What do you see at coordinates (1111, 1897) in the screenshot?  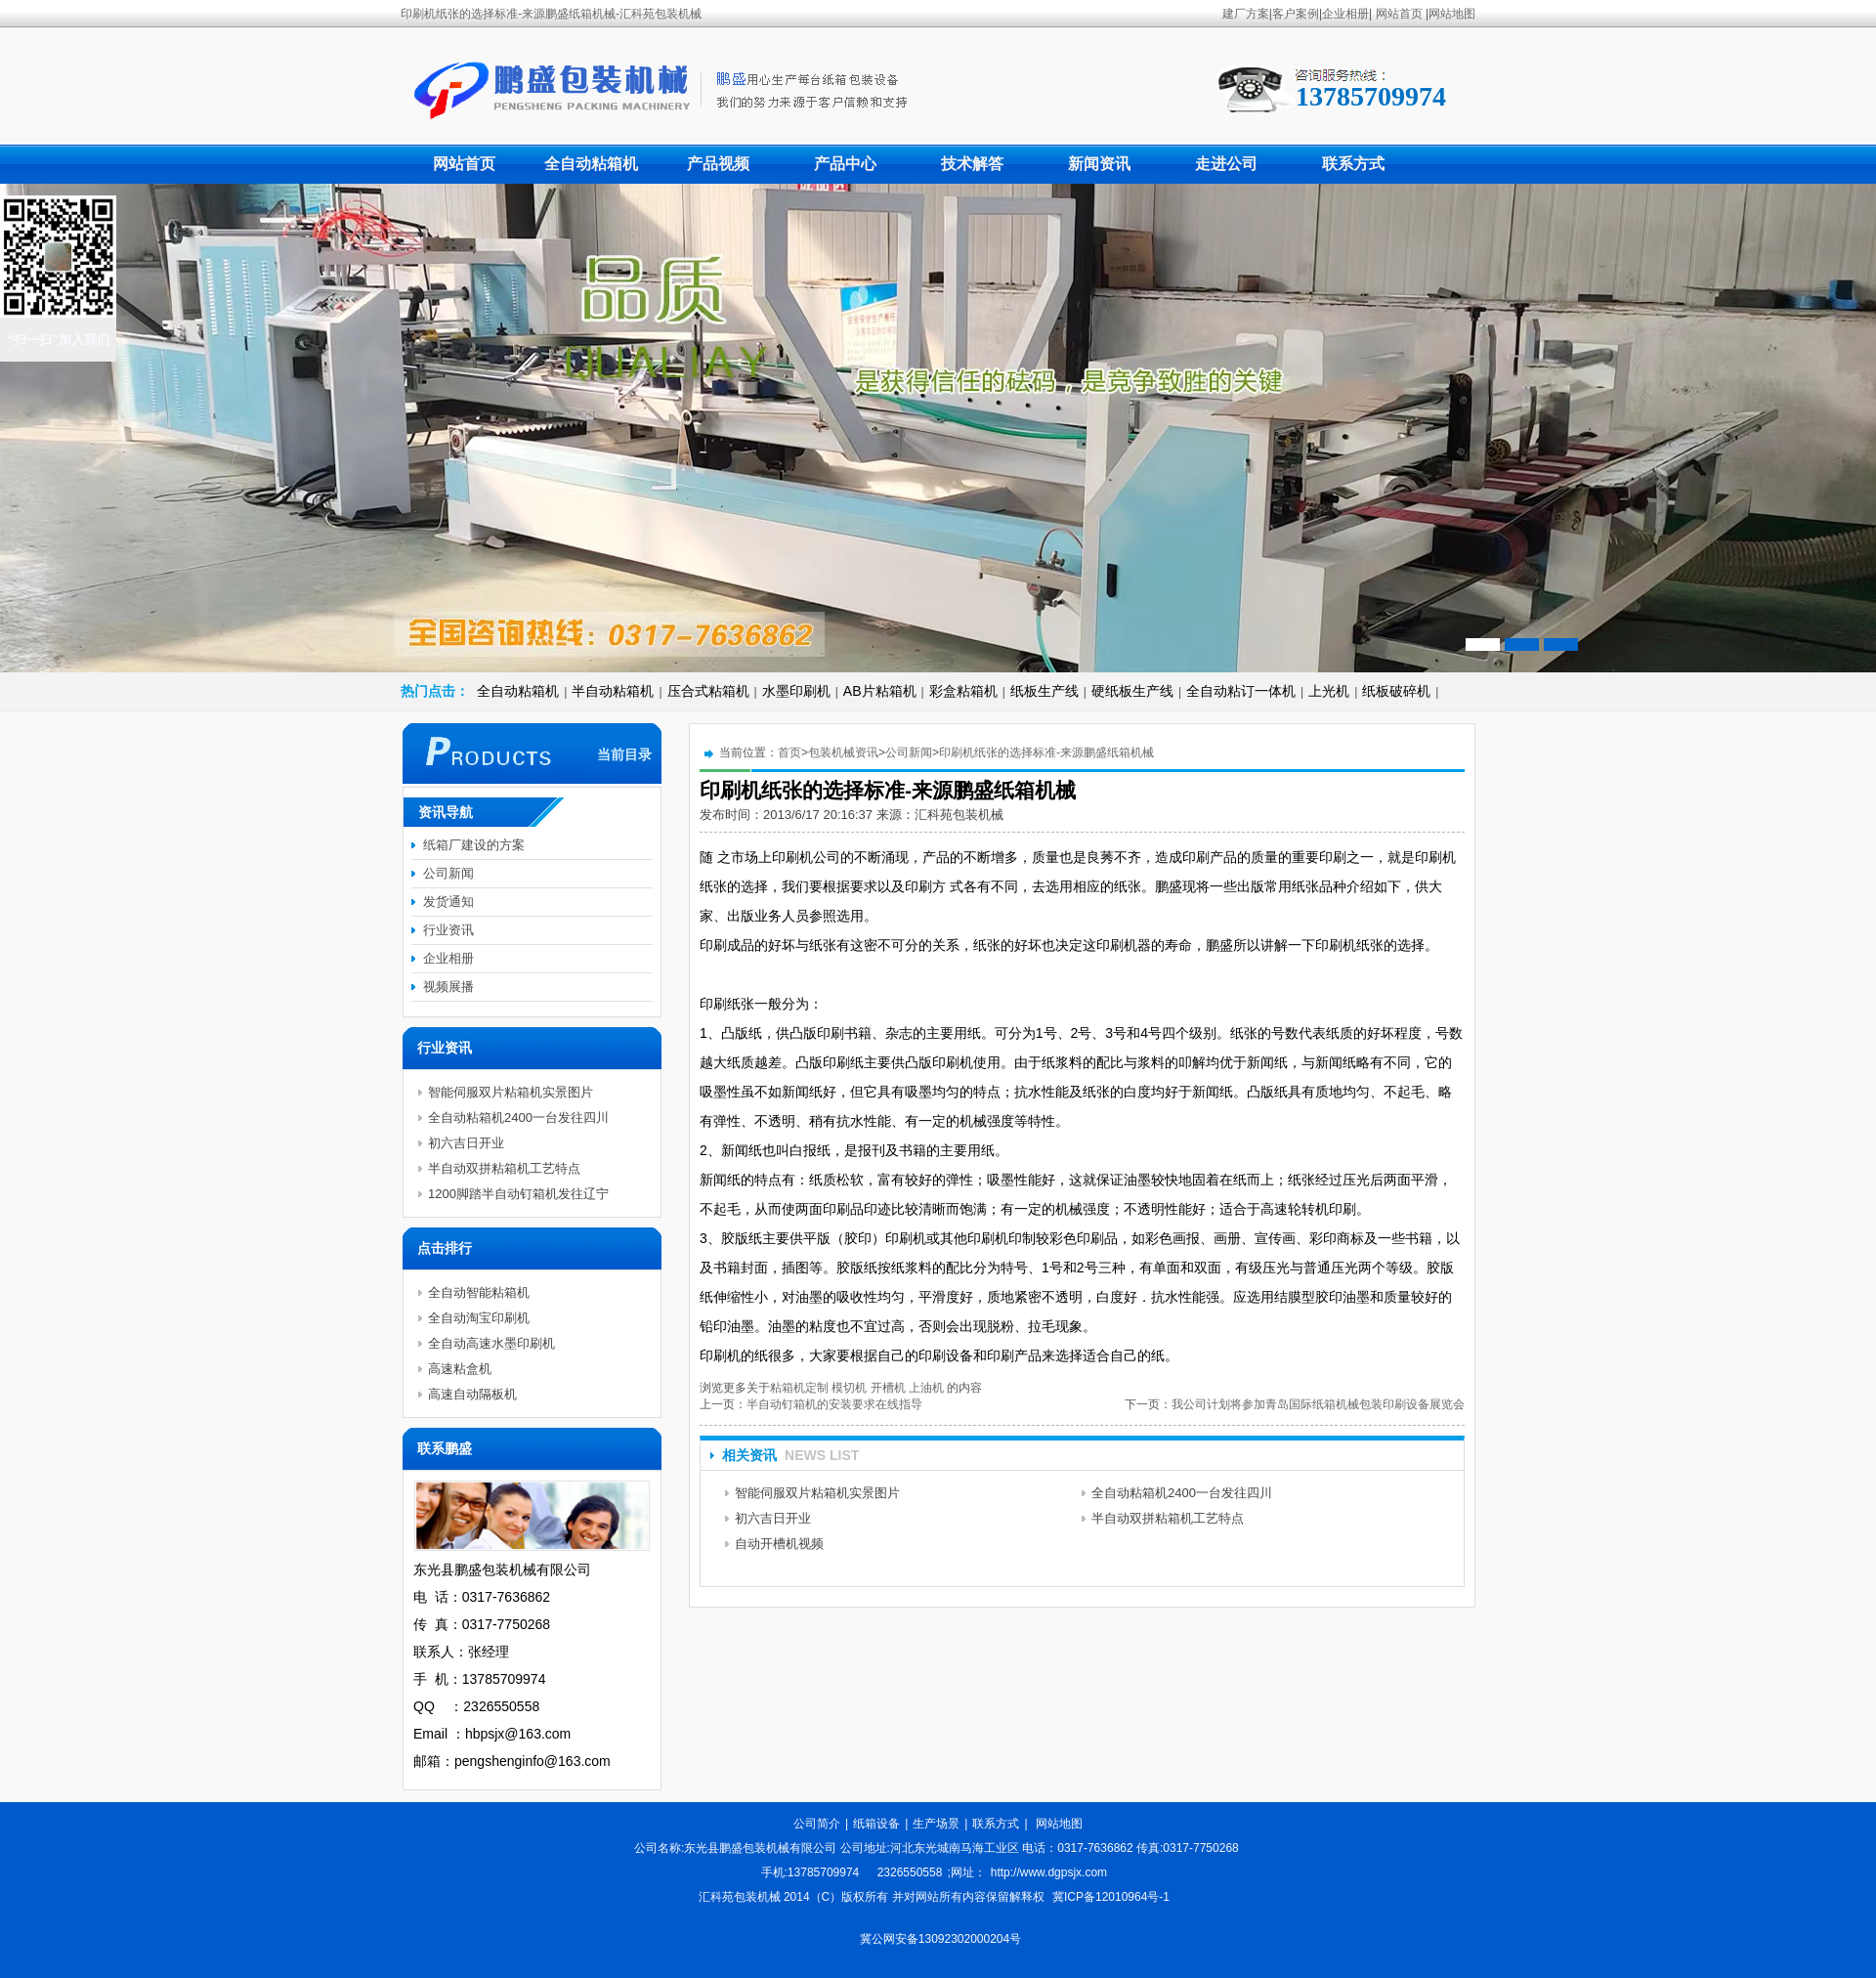 I see `冀ICP备12010964号-1` at bounding box center [1111, 1897].